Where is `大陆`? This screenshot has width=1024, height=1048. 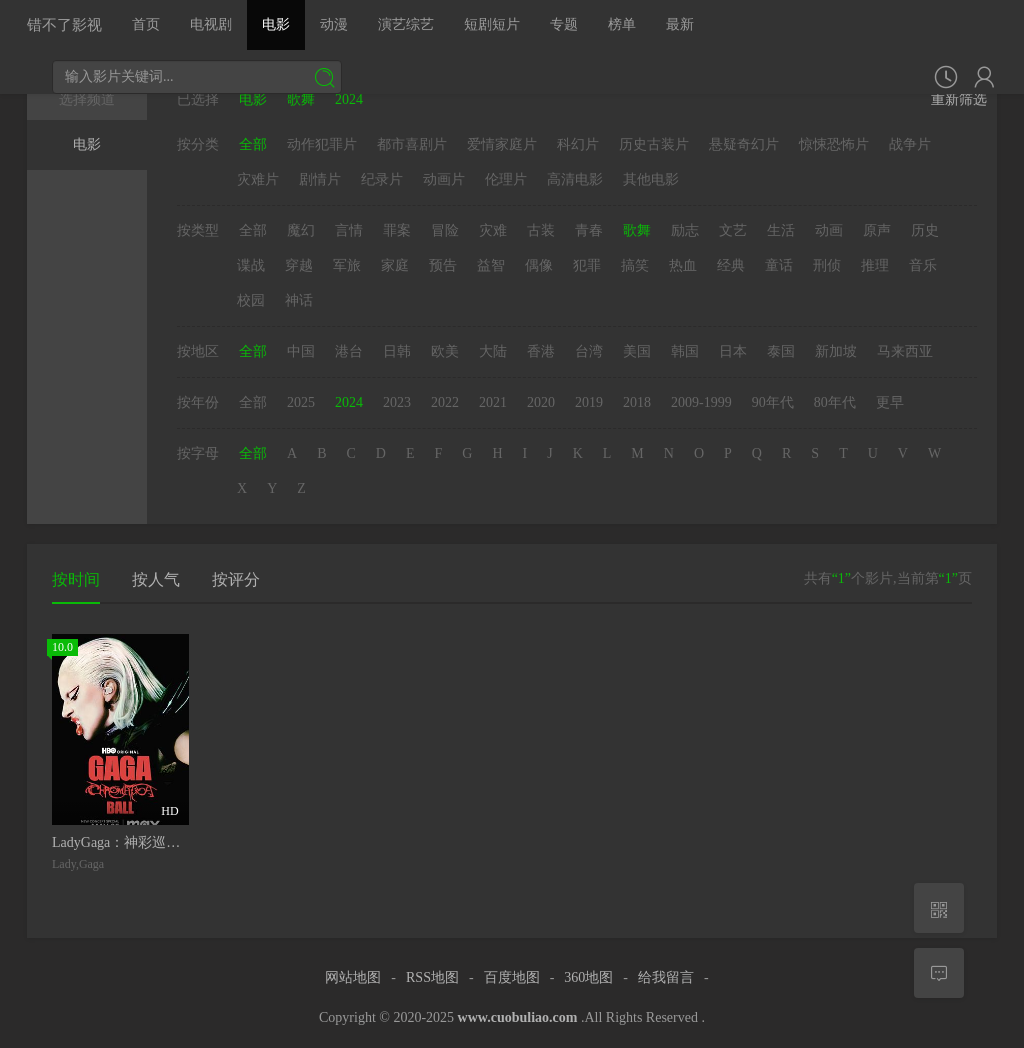
大陆 is located at coordinates (493, 351).